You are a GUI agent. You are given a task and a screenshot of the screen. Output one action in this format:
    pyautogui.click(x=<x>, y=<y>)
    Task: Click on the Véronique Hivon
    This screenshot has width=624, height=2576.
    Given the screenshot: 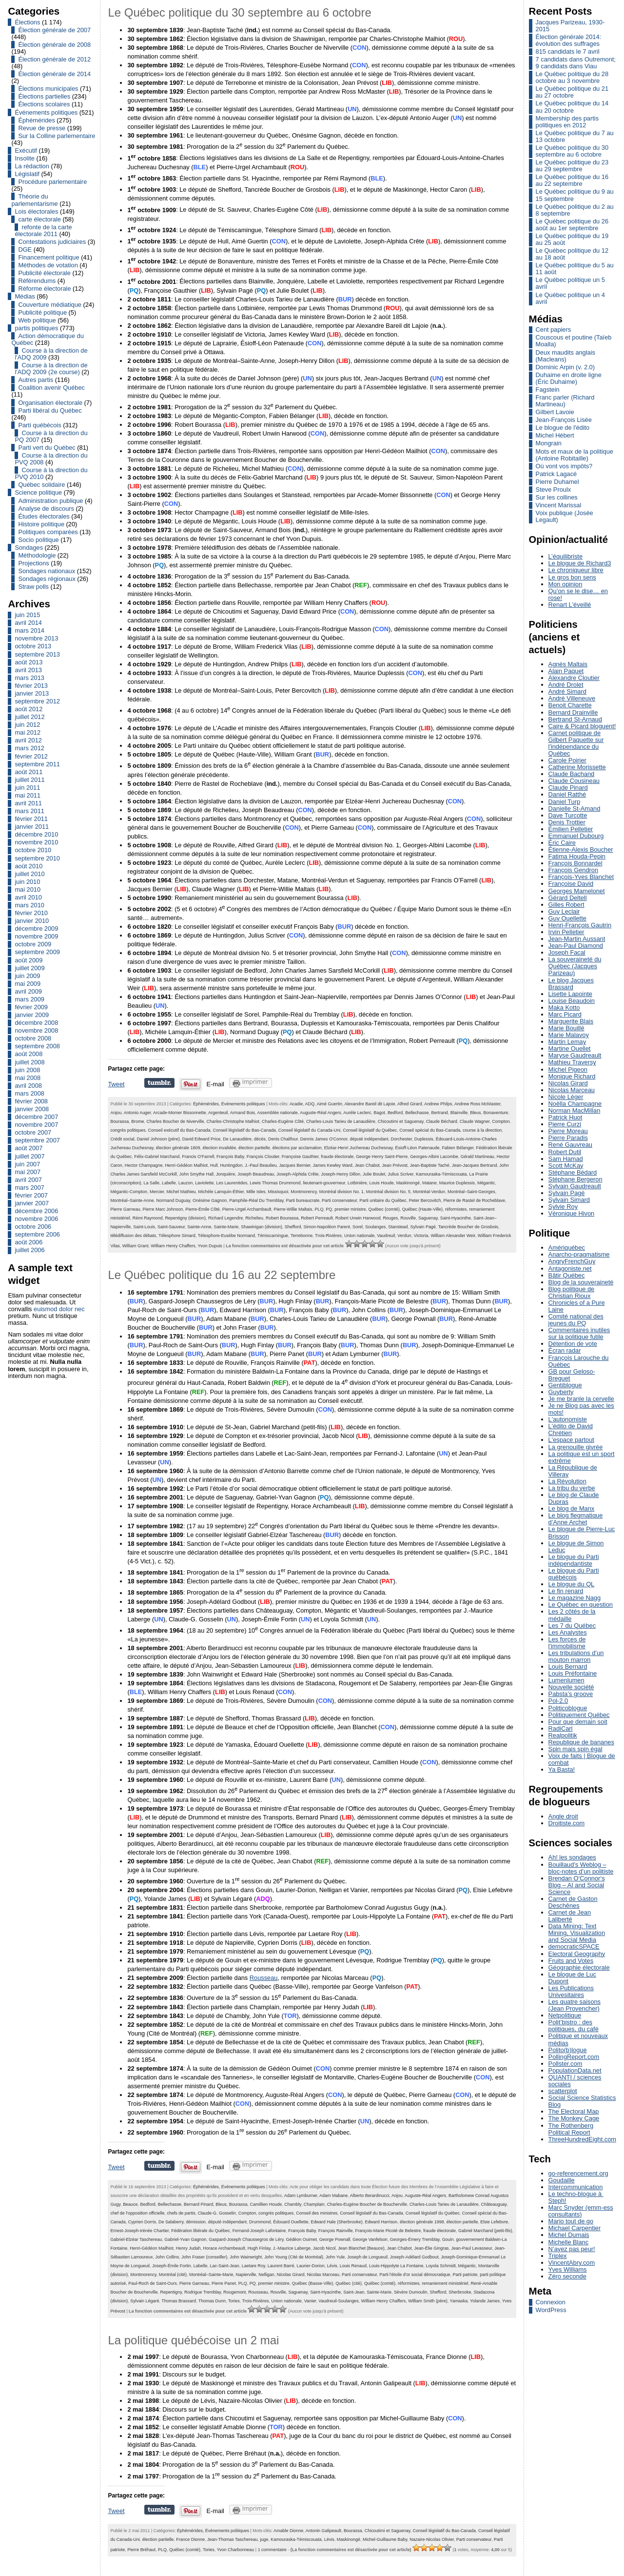 What is the action you would take?
    pyautogui.click(x=571, y=1213)
    